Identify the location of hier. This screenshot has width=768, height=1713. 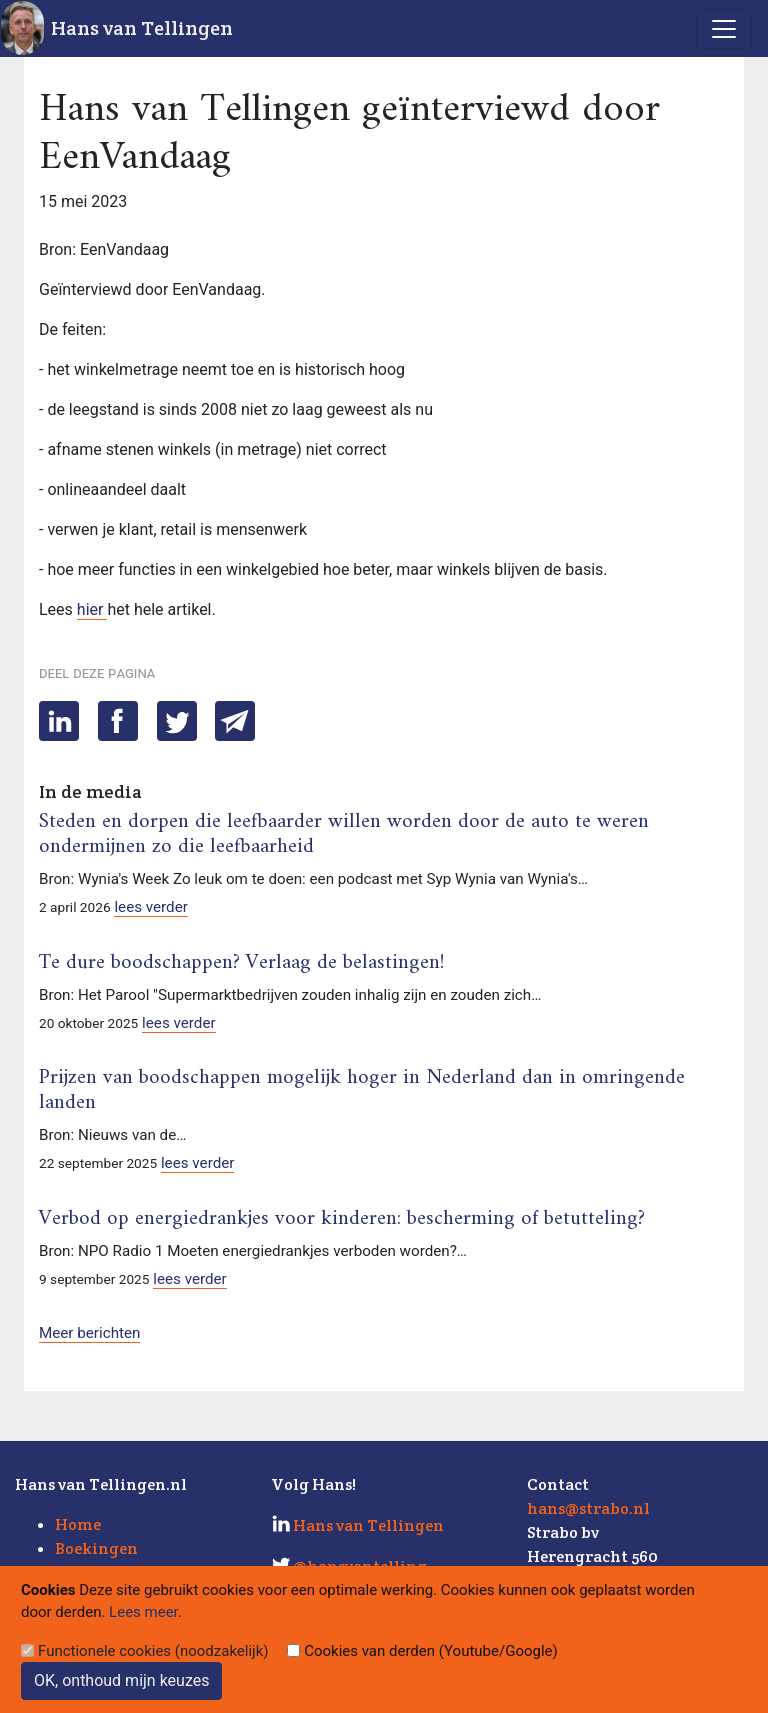
(92, 609).